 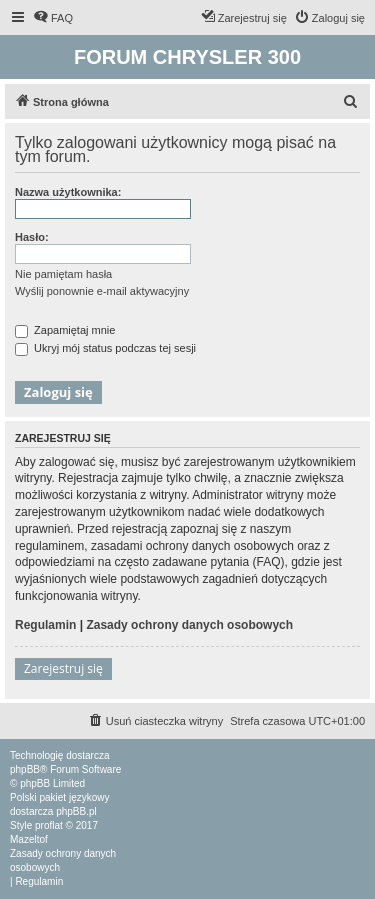 What do you see at coordinates (49, 825) in the screenshot?
I see `proflat` at bounding box center [49, 825].